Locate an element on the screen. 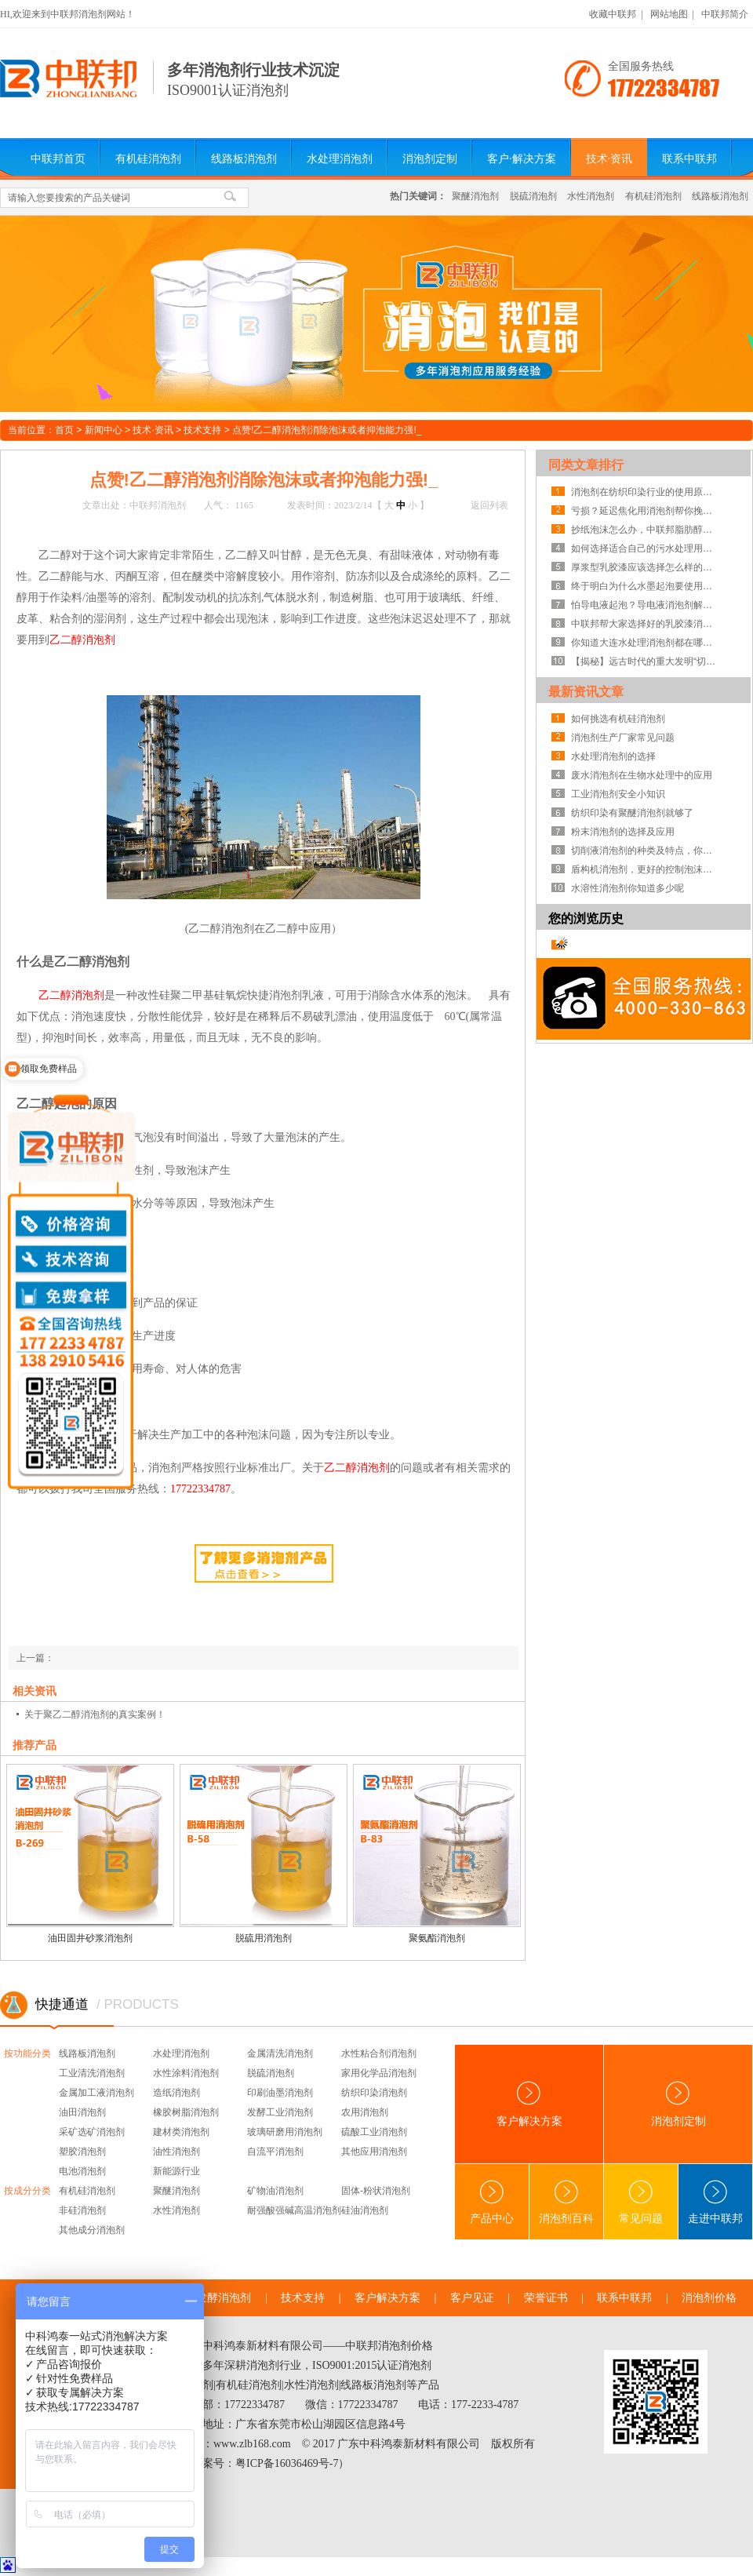  水性粘合剂消泡剂 is located at coordinates (379, 2053).